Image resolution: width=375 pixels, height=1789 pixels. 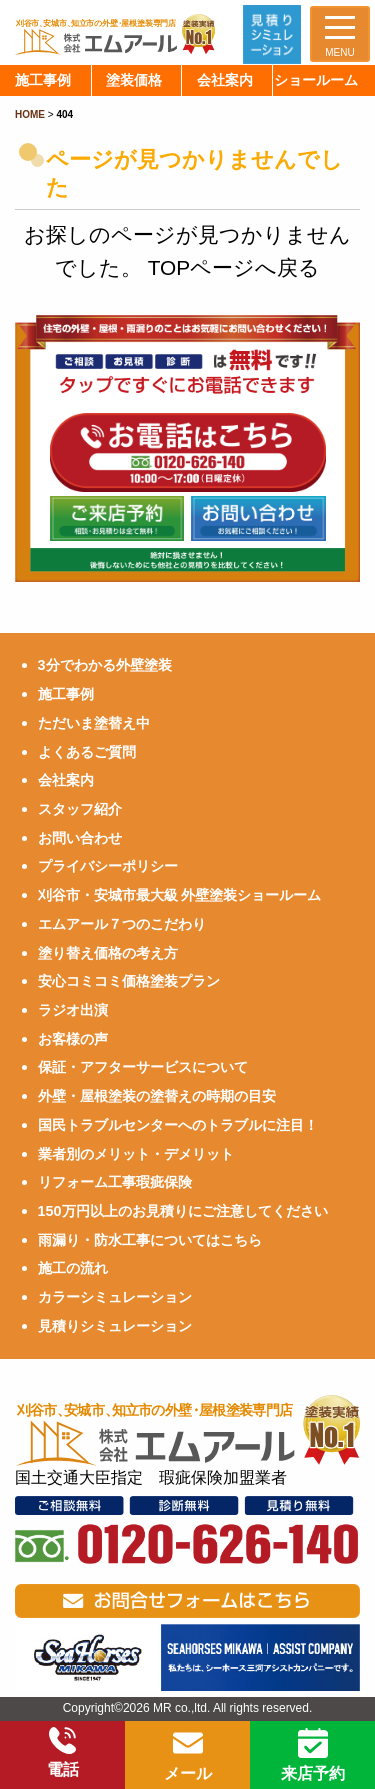 What do you see at coordinates (115, 1297) in the screenshot?
I see `カラーシミュレーション` at bounding box center [115, 1297].